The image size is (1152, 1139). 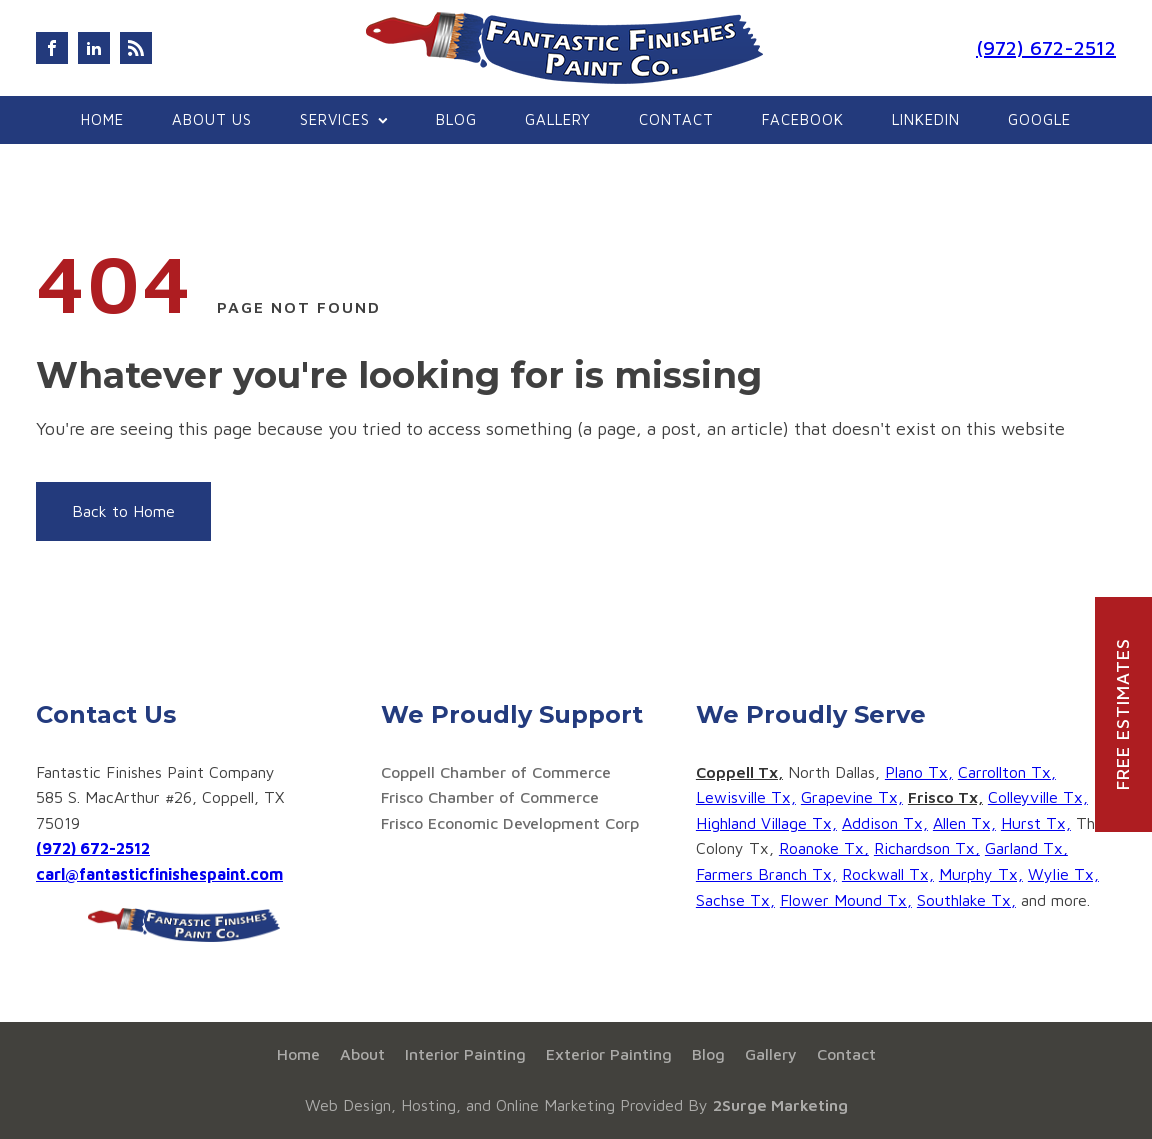 I want to click on Murphy Tx,, so click(x=981, y=874).